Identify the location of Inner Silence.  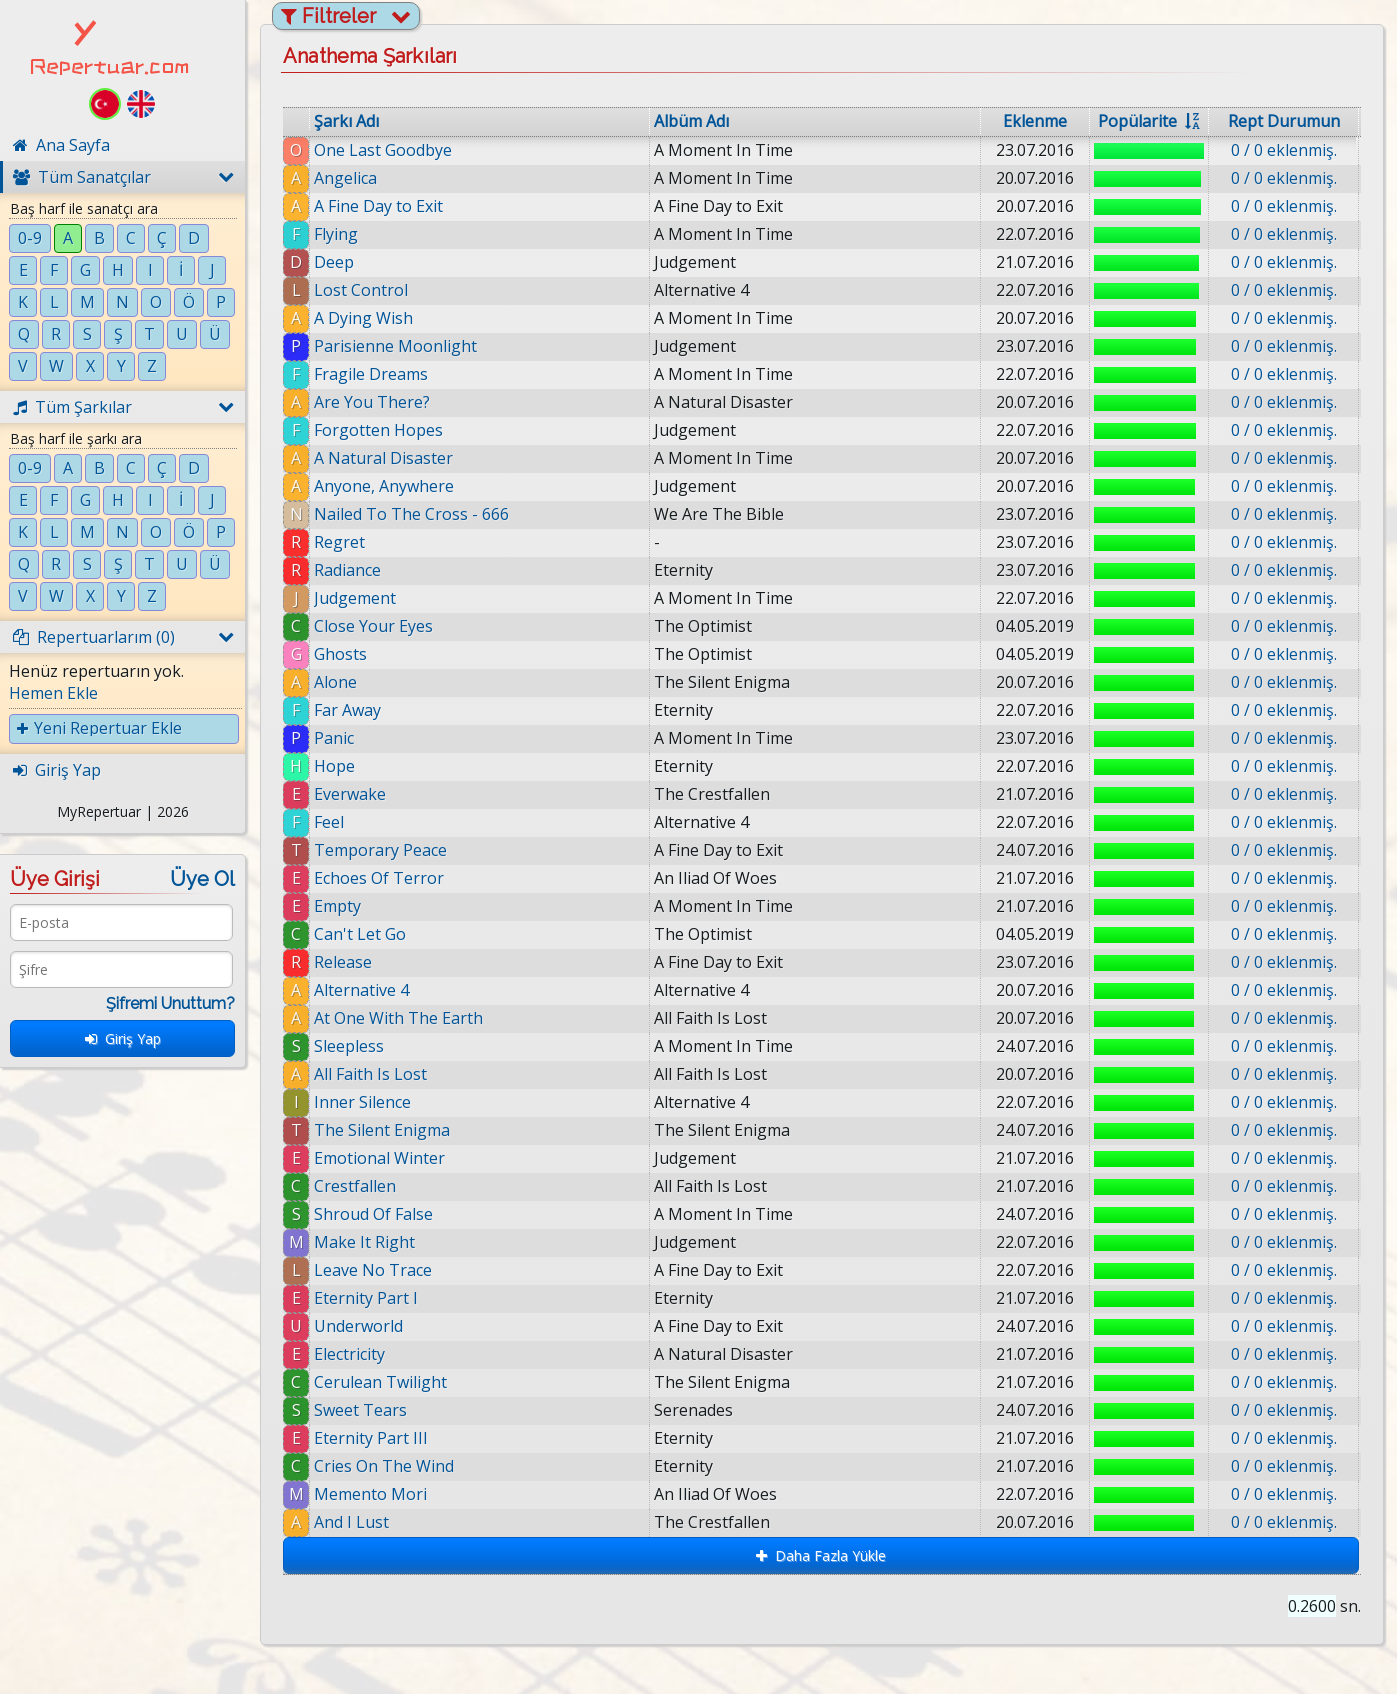
(362, 1102).